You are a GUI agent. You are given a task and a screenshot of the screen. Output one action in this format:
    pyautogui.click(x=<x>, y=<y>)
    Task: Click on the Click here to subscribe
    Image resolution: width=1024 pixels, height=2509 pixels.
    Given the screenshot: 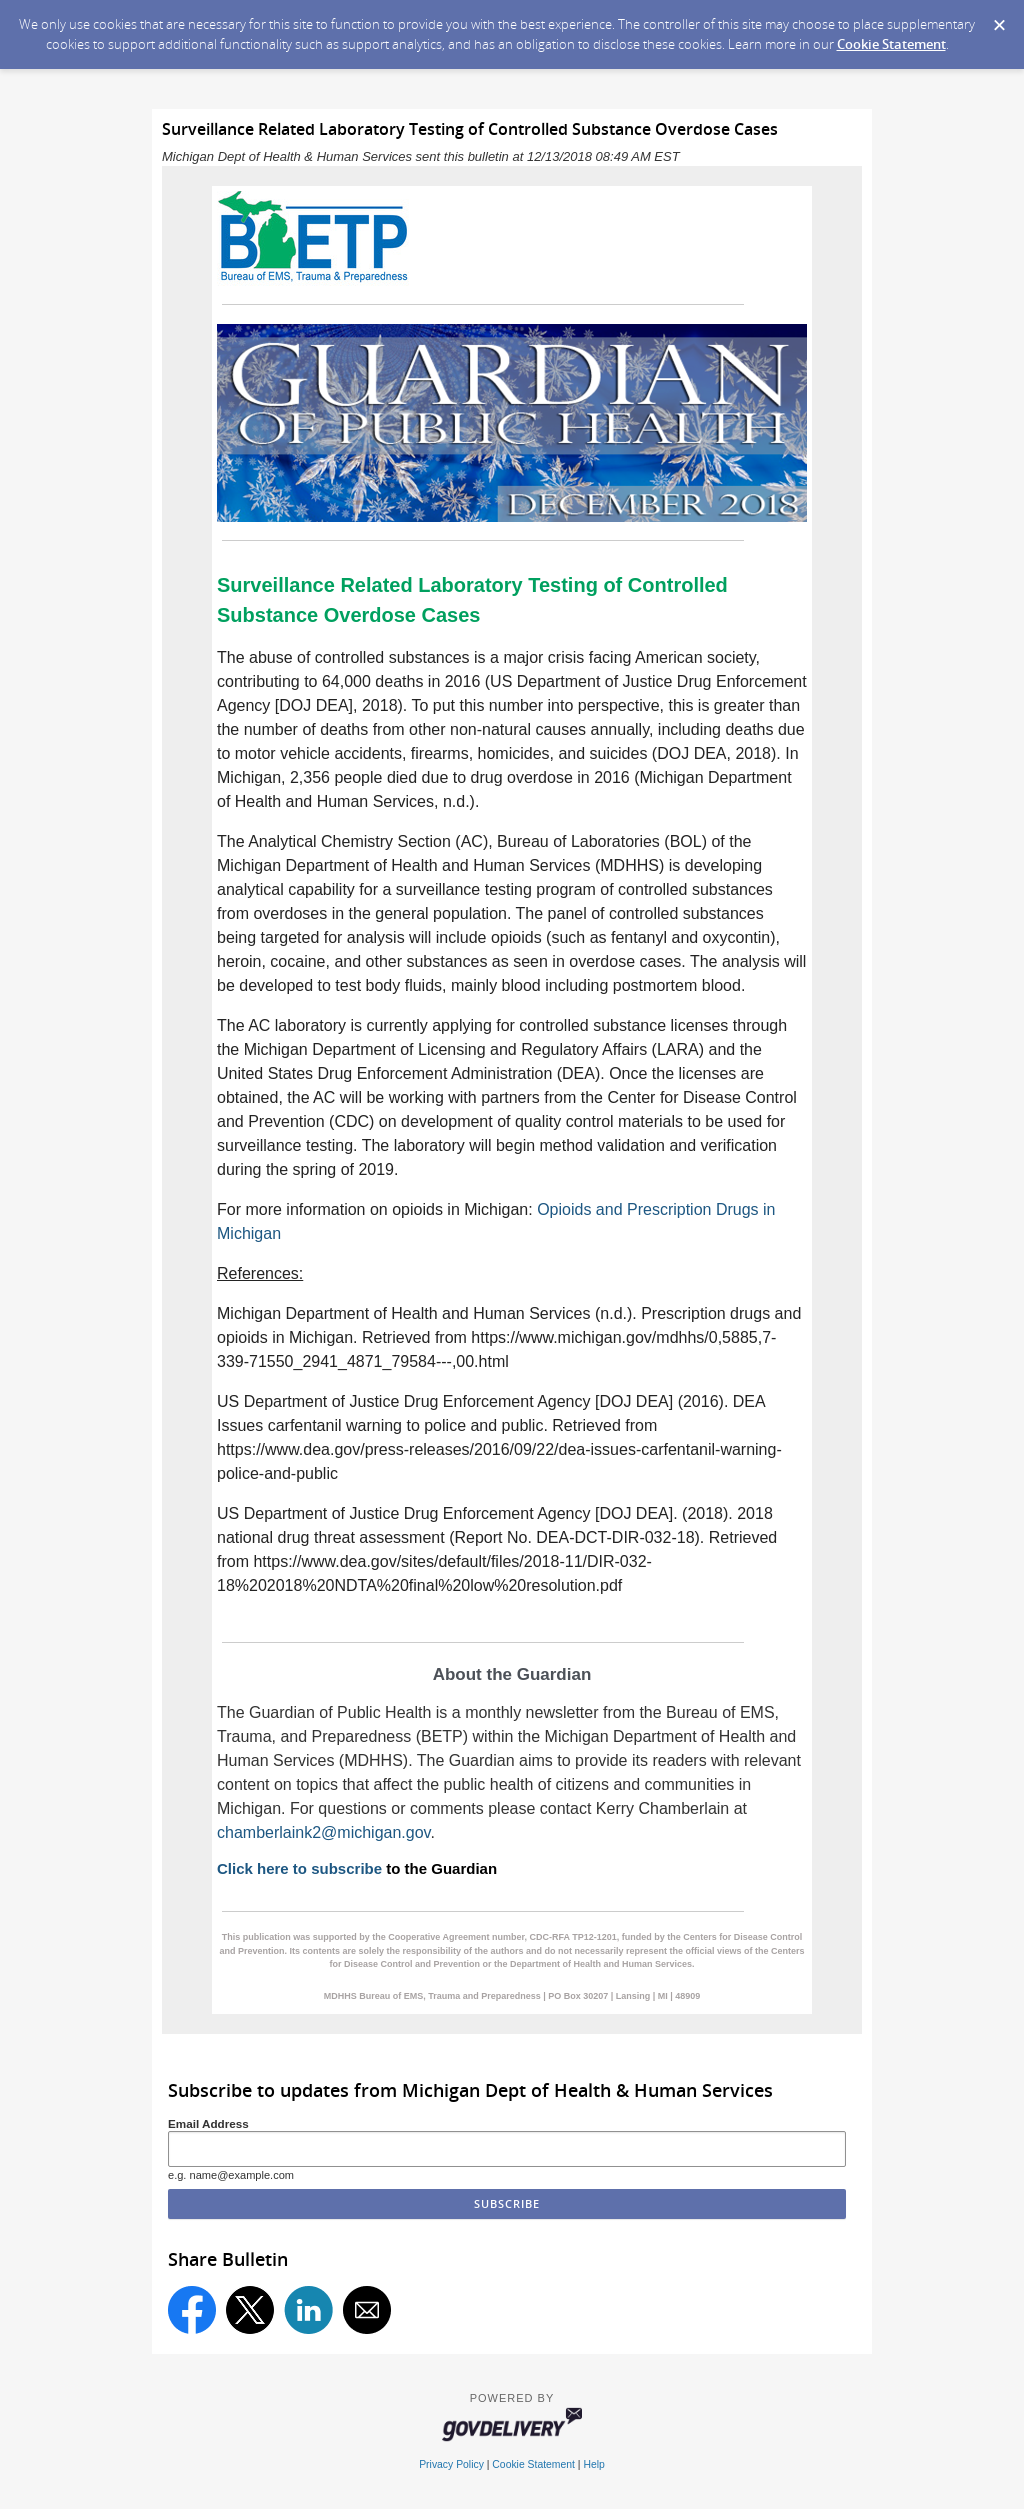 What is the action you would take?
    pyautogui.click(x=299, y=1868)
    